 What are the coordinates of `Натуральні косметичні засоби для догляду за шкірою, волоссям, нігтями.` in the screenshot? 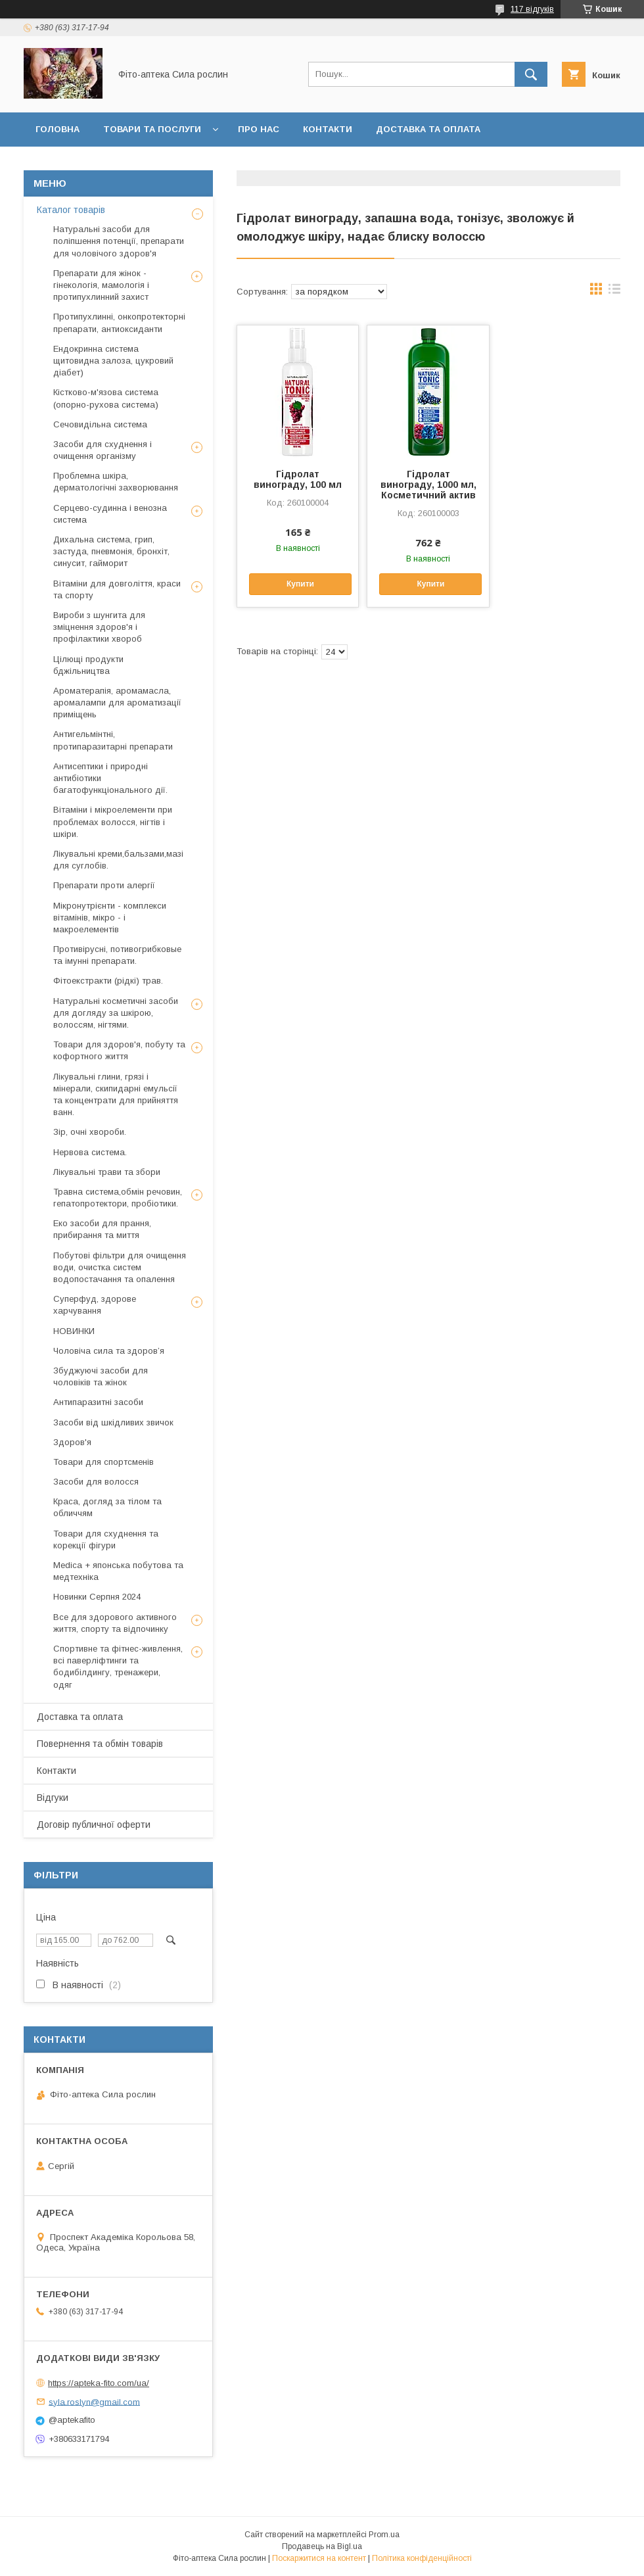 It's located at (115, 1013).